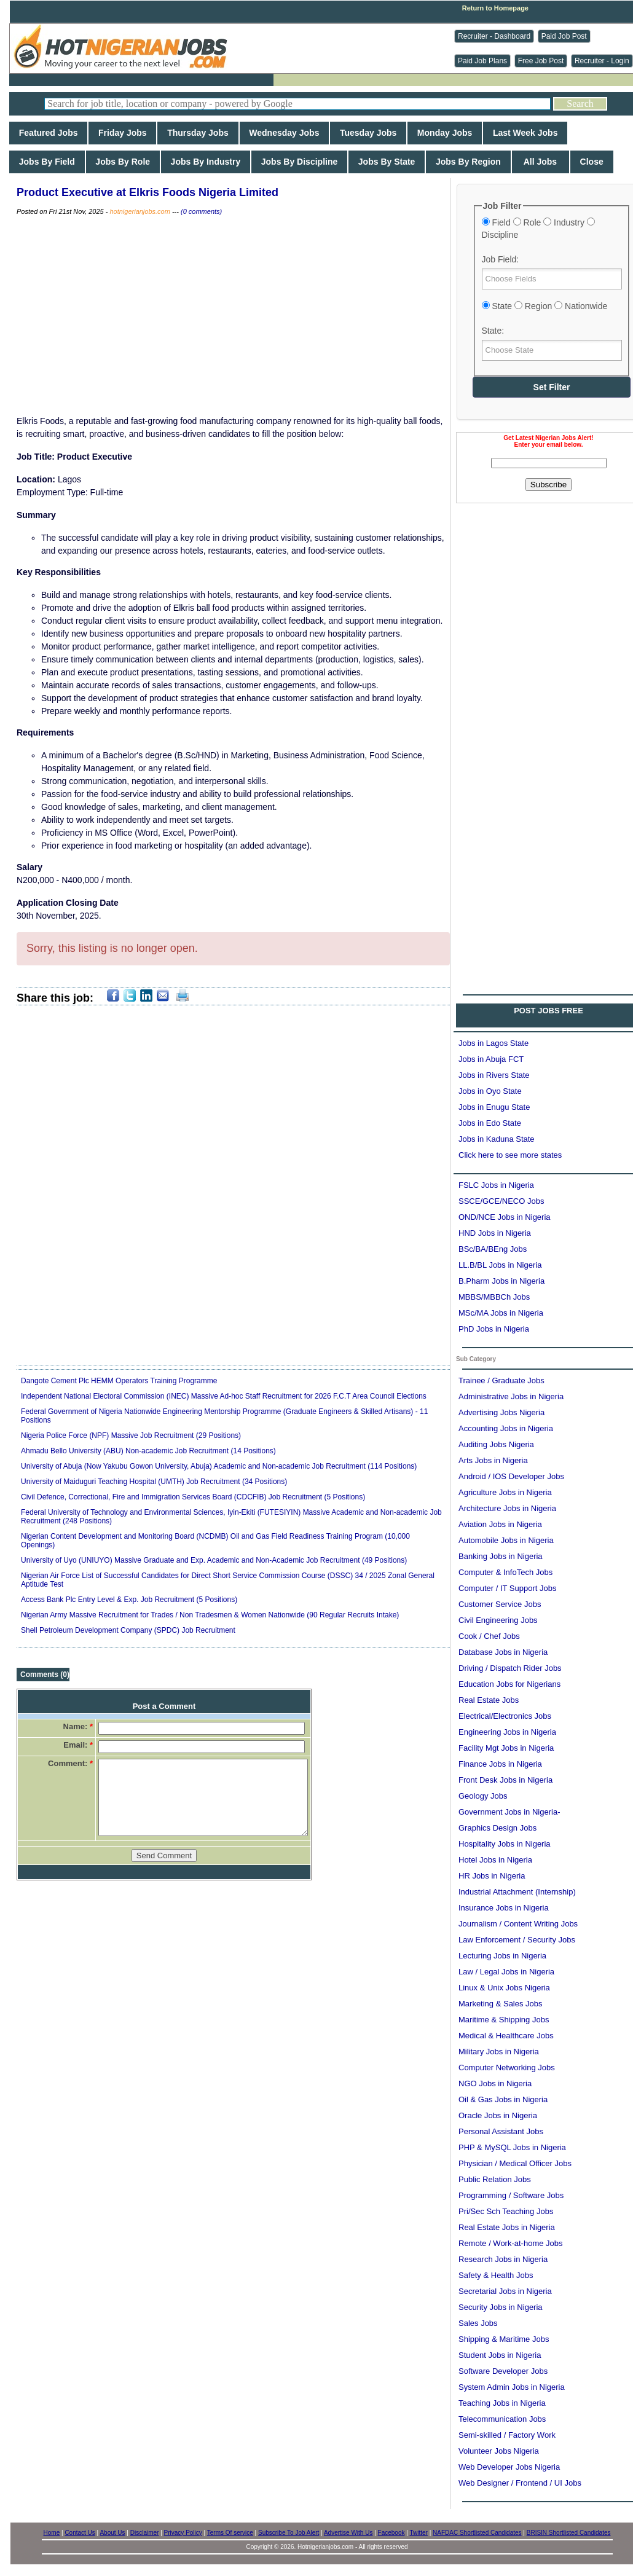 The height and width of the screenshot is (2576, 633). I want to click on Insurance Jobs in Nigeria, so click(503, 1907).